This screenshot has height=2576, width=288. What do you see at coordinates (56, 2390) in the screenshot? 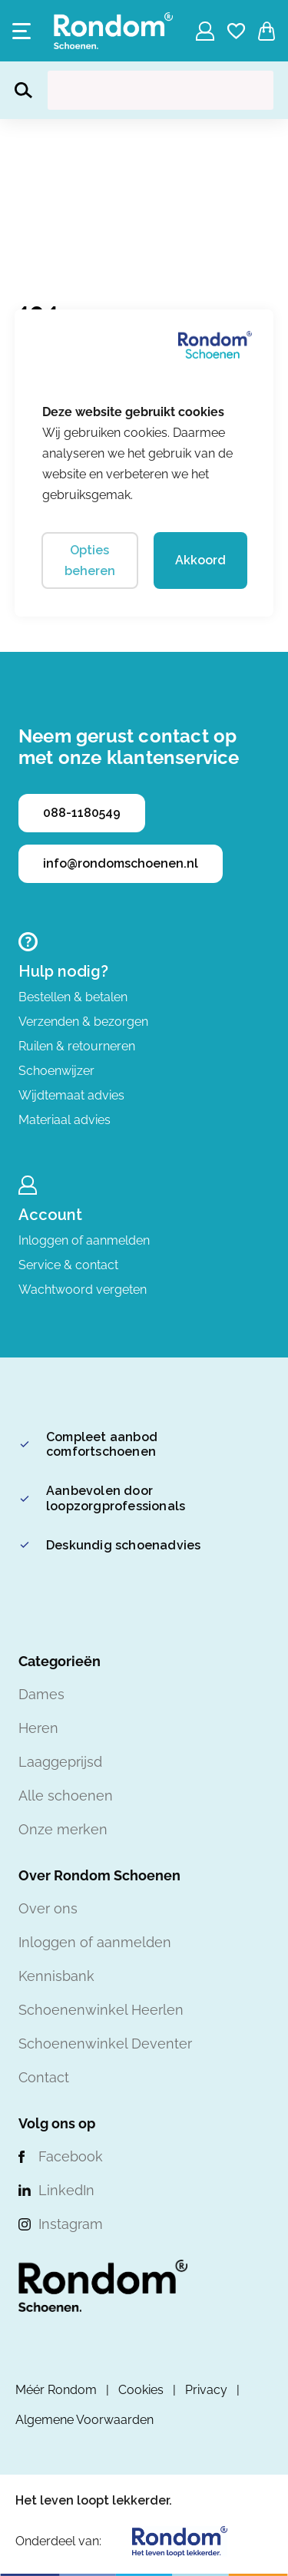
I see `Méér Rondom` at bounding box center [56, 2390].